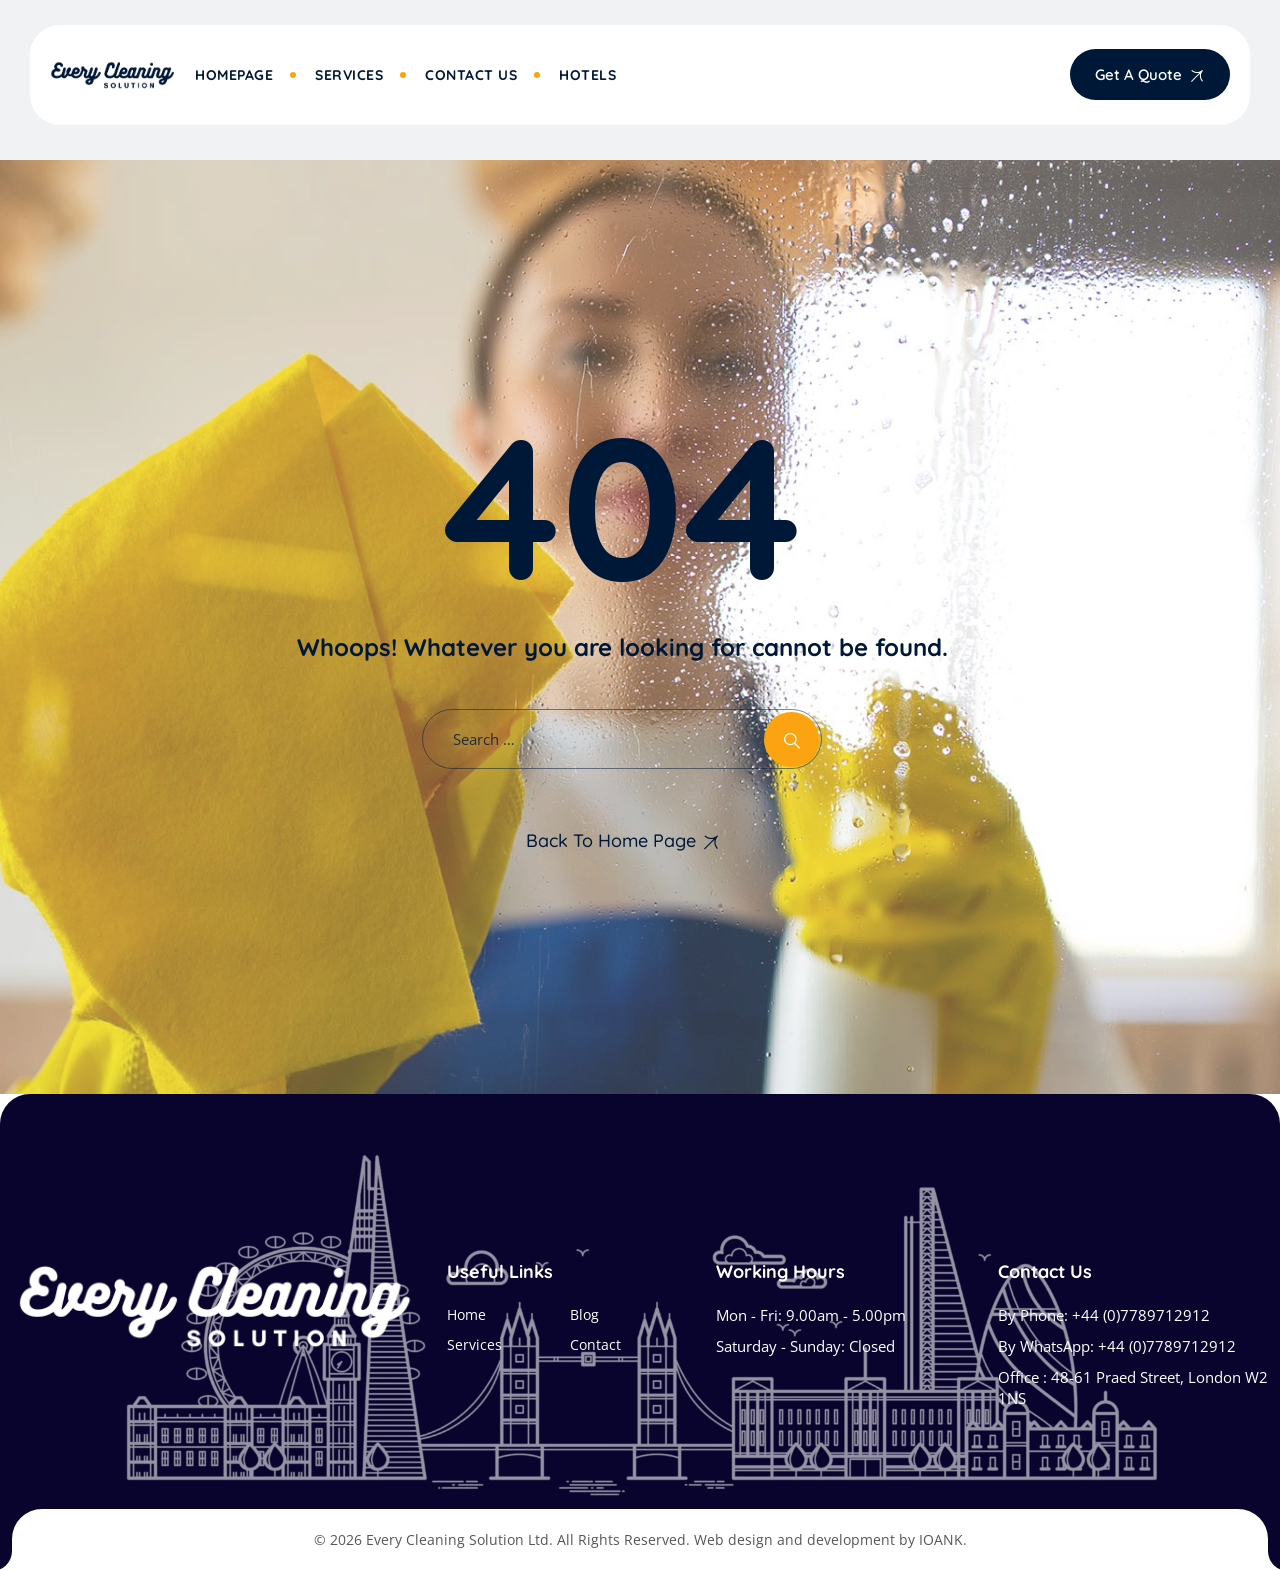  What do you see at coordinates (587, 75) in the screenshot?
I see `Hotels` at bounding box center [587, 75].